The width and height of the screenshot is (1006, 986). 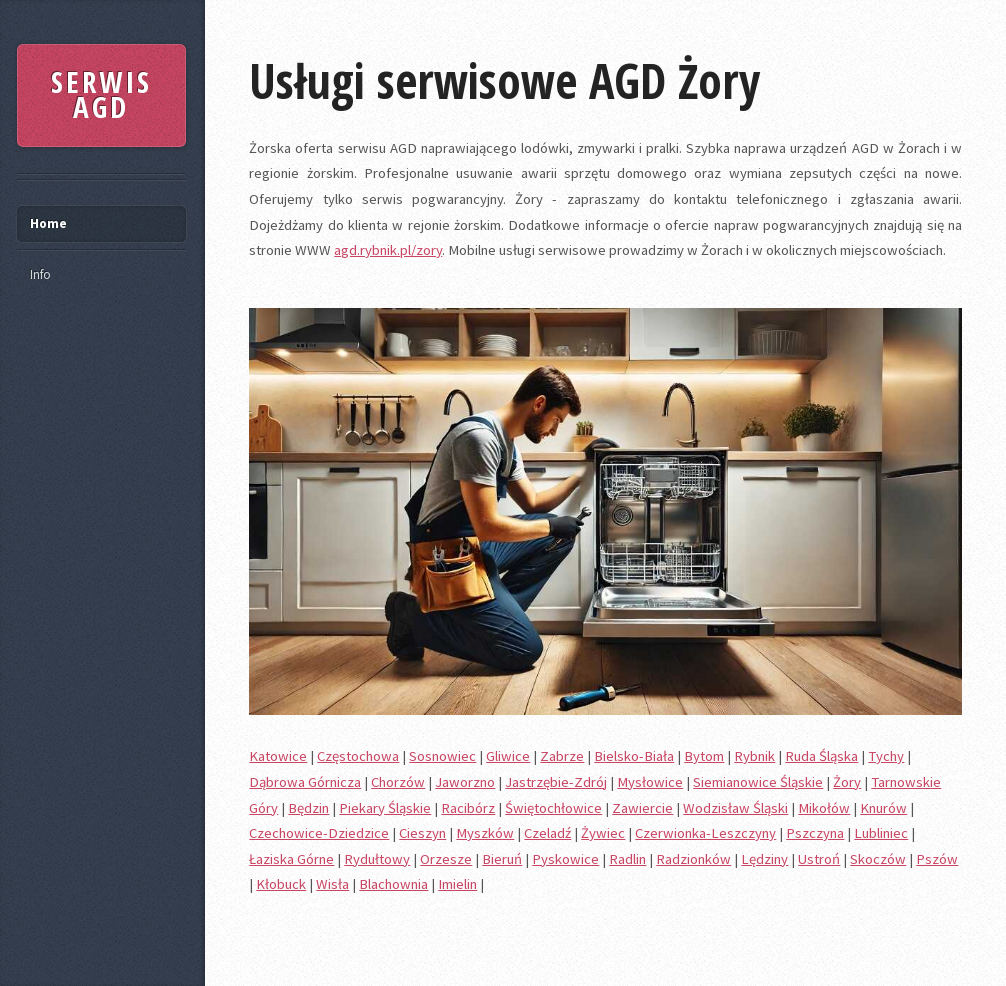 I want to click on Bytom, so click(x=704, y=756).